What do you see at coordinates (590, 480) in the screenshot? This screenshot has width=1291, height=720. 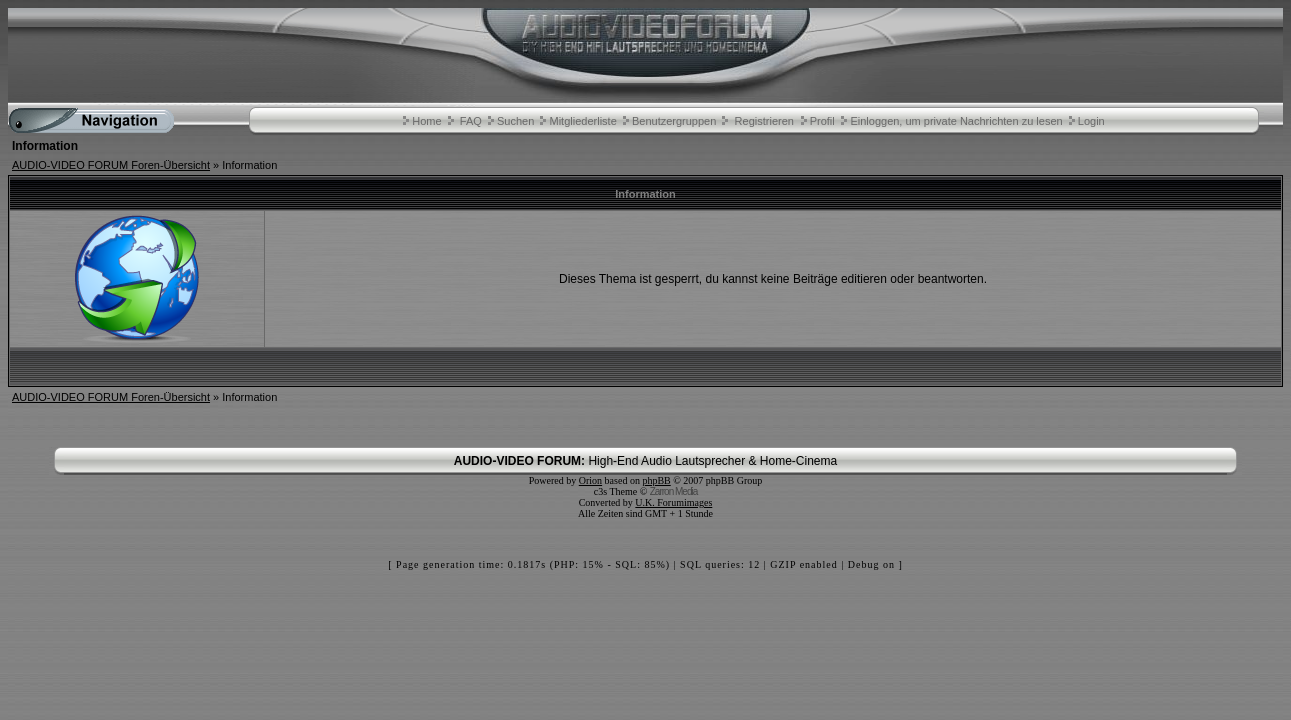 I see `Orion` at bounding box center [590, 480].